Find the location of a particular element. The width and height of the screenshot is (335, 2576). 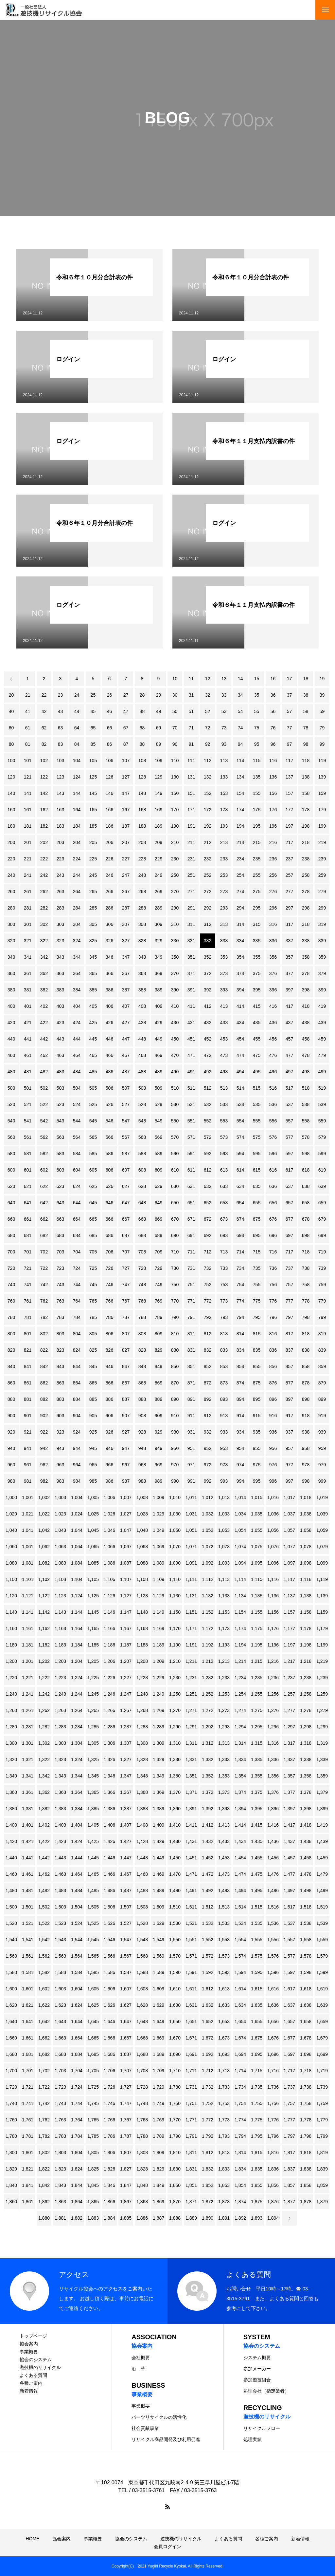

607 is located at coordinates (126, 1170).